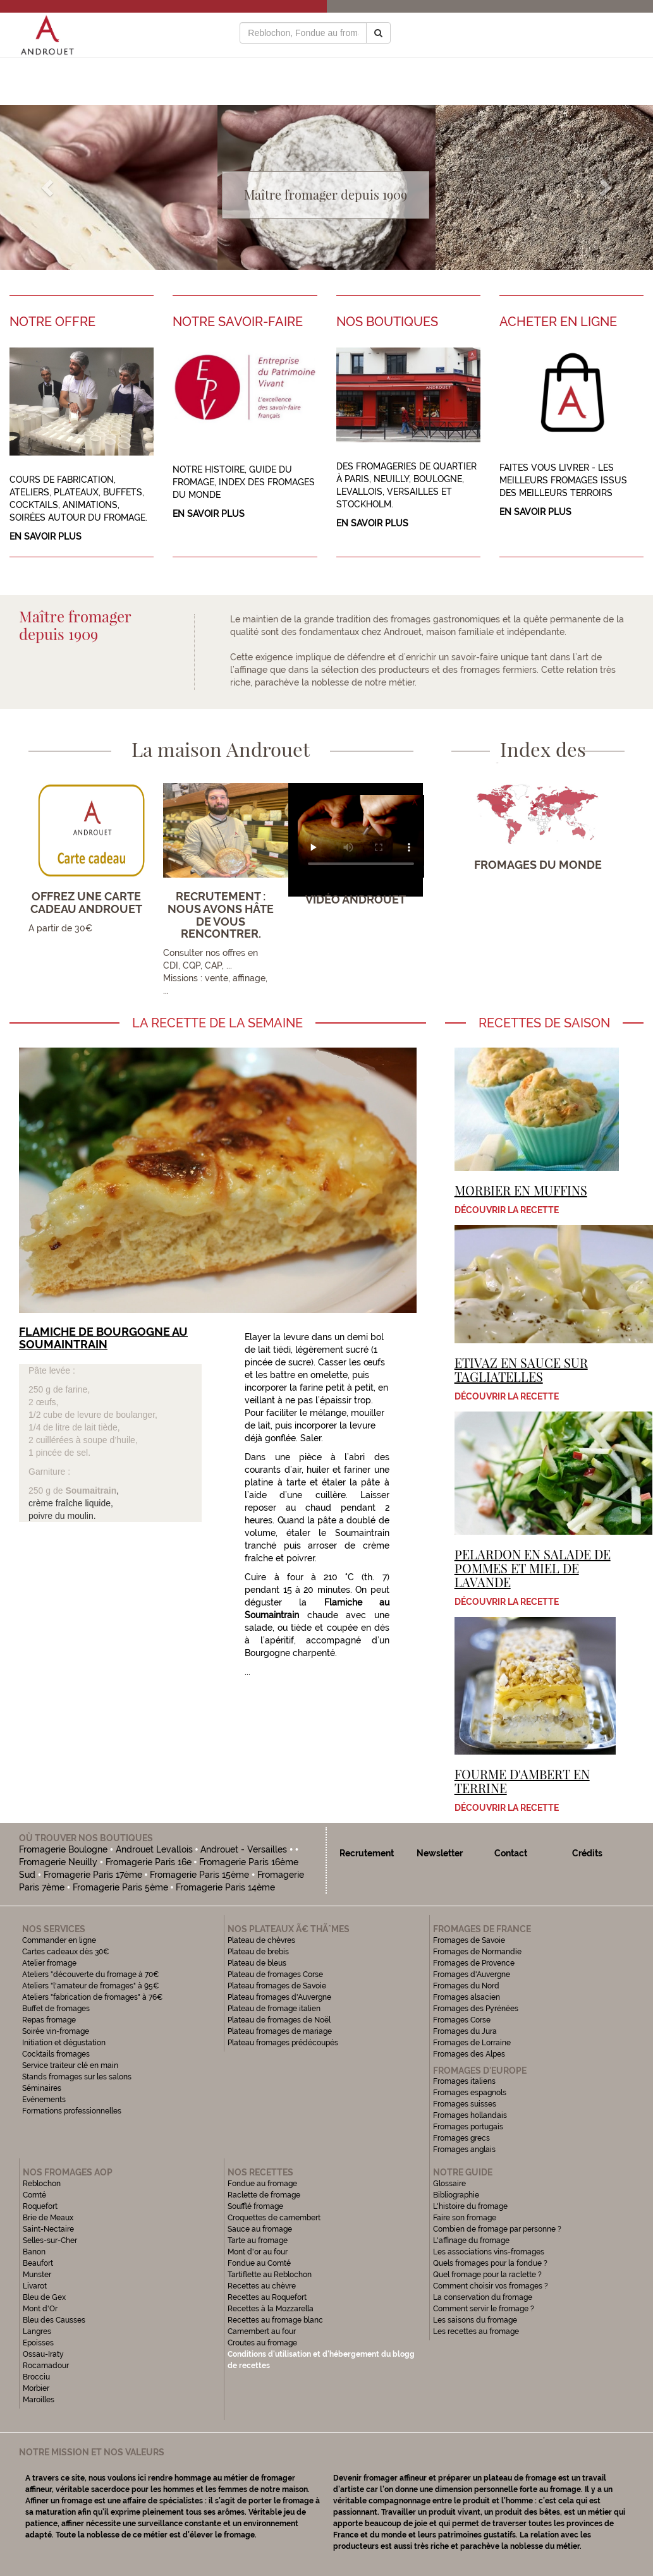 This screenshot has width=653, height=2576. Describe the element at coordinates (243, 1849) in the screenshot. I see `Androuet - Versailles` at that location.